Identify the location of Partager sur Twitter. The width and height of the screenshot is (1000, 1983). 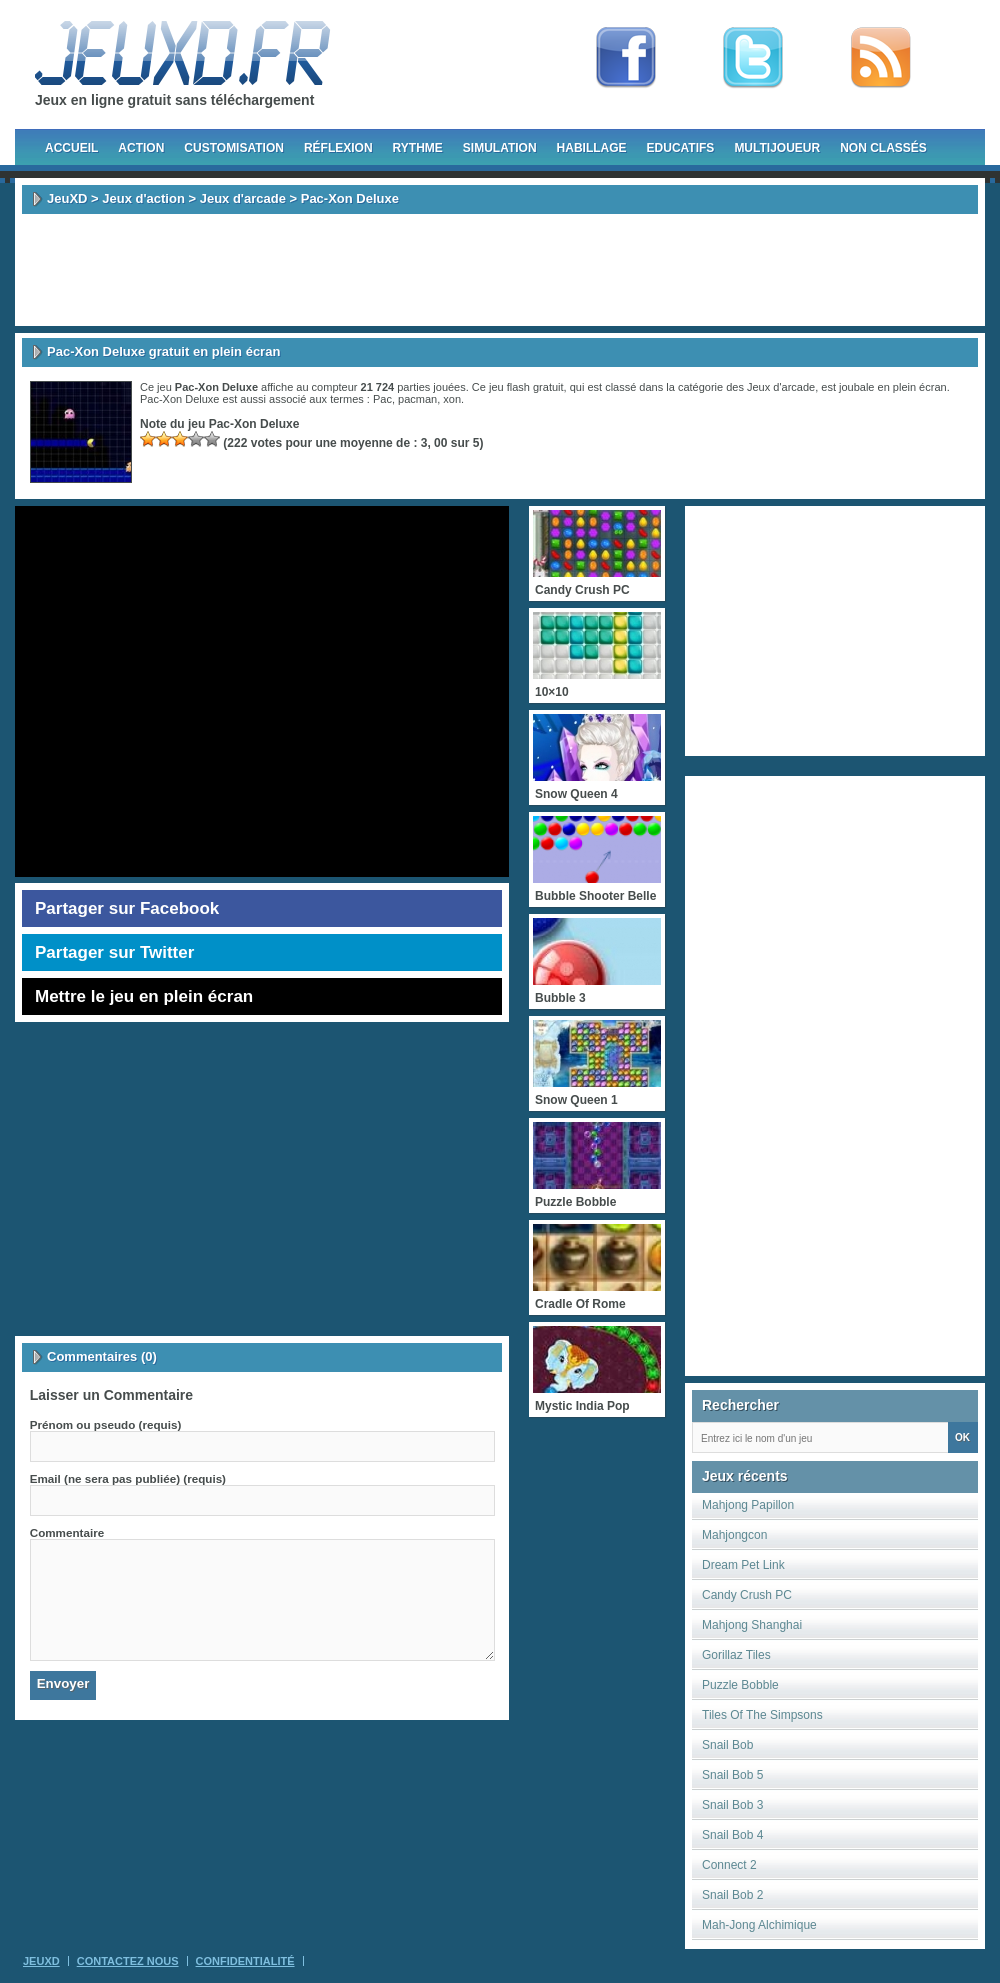
(114, 952).